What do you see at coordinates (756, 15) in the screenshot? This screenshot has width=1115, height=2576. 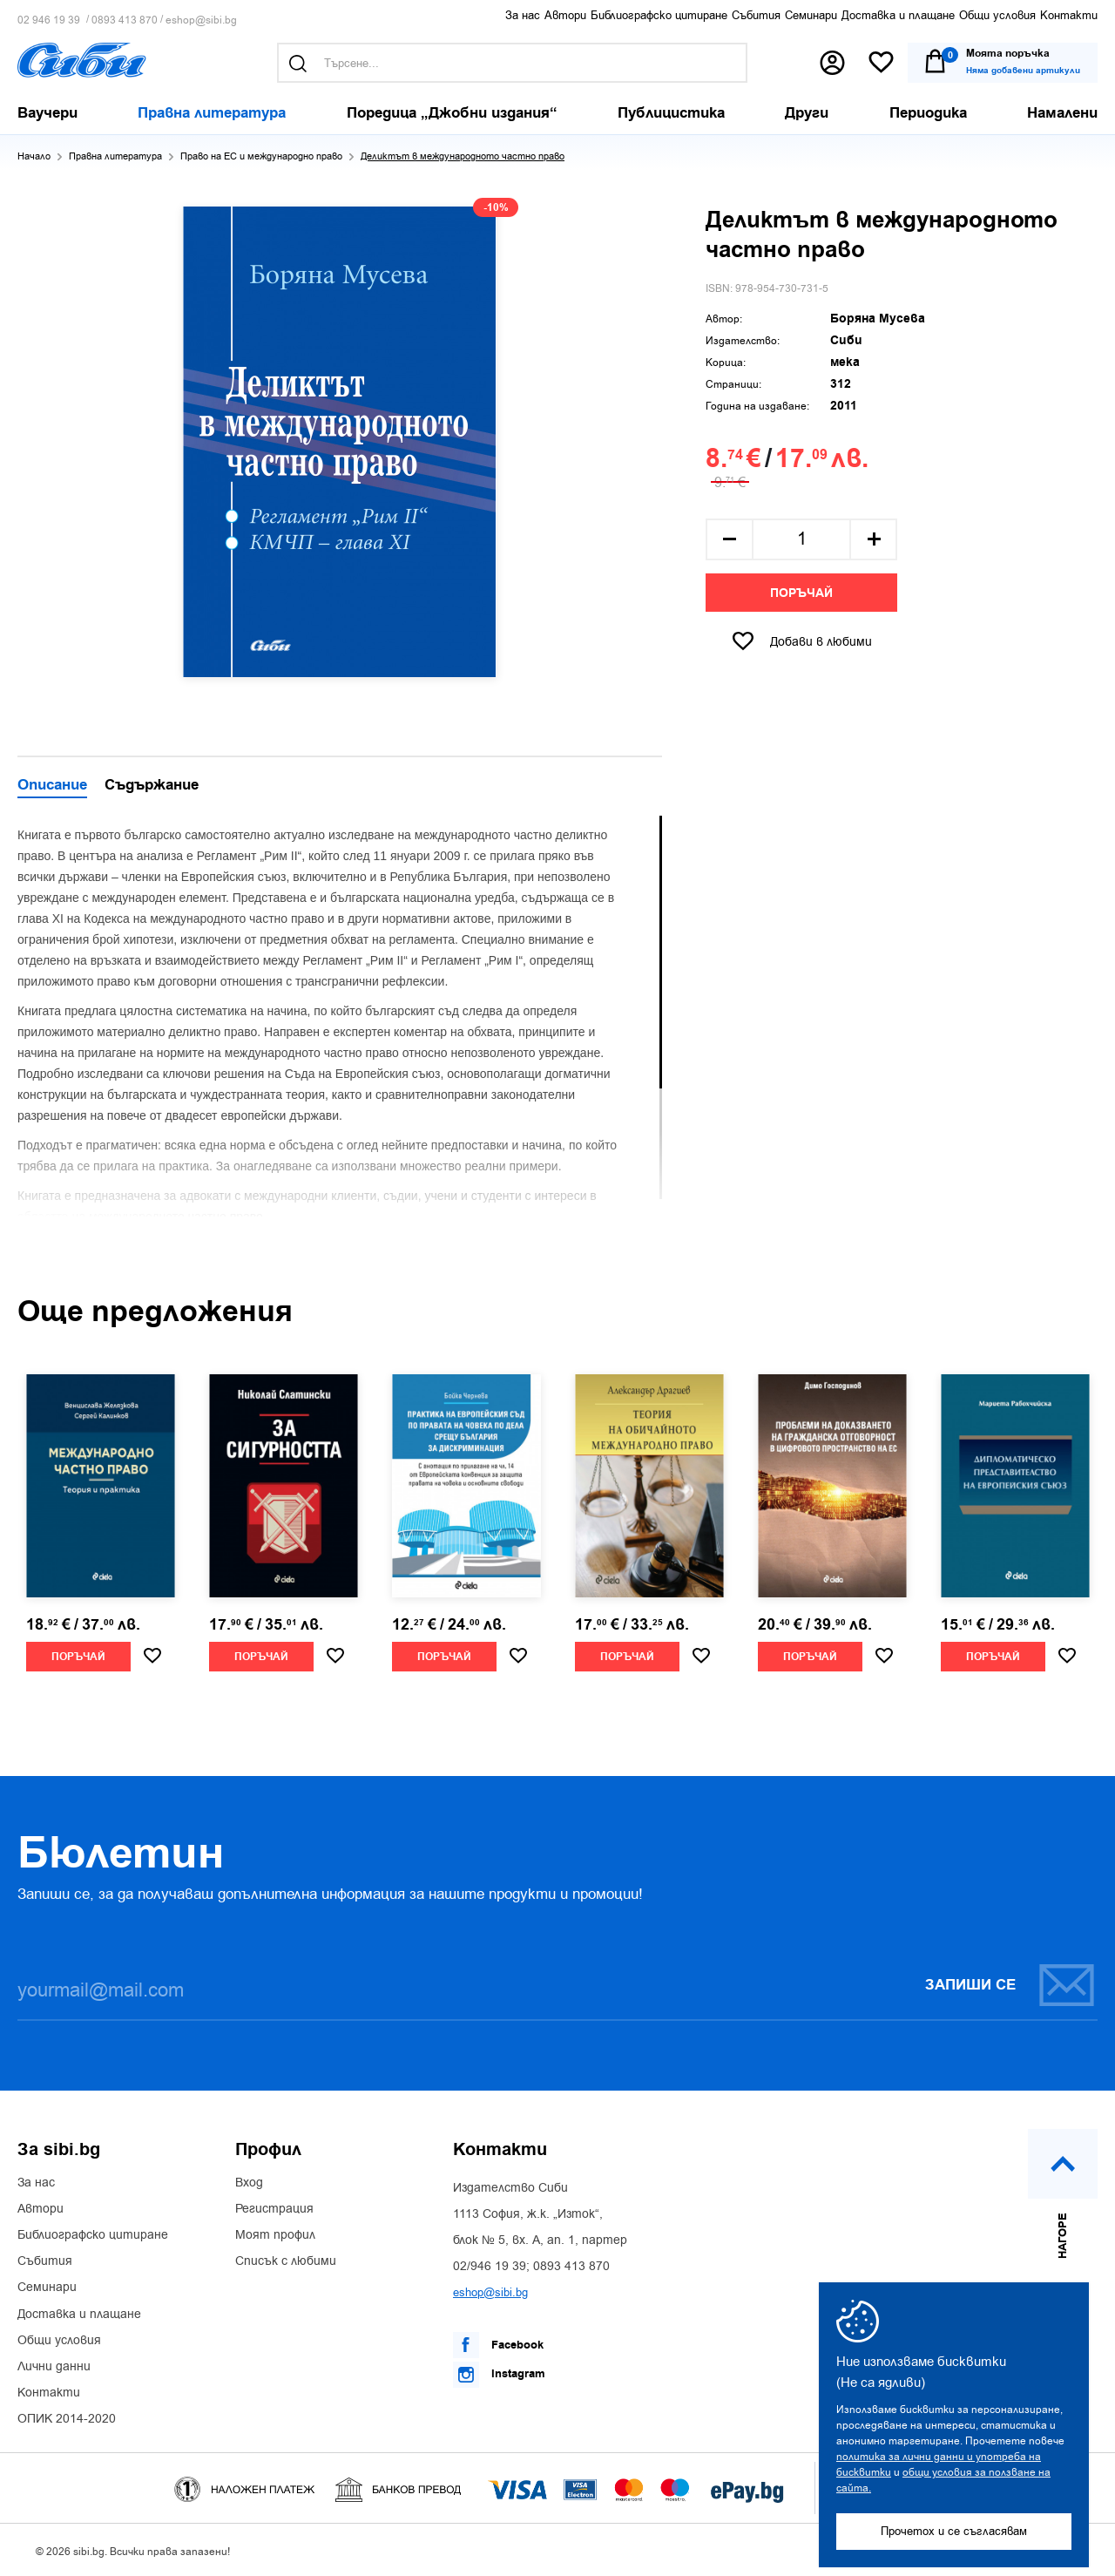 I see `Събития` at bounding box center [756, 15].